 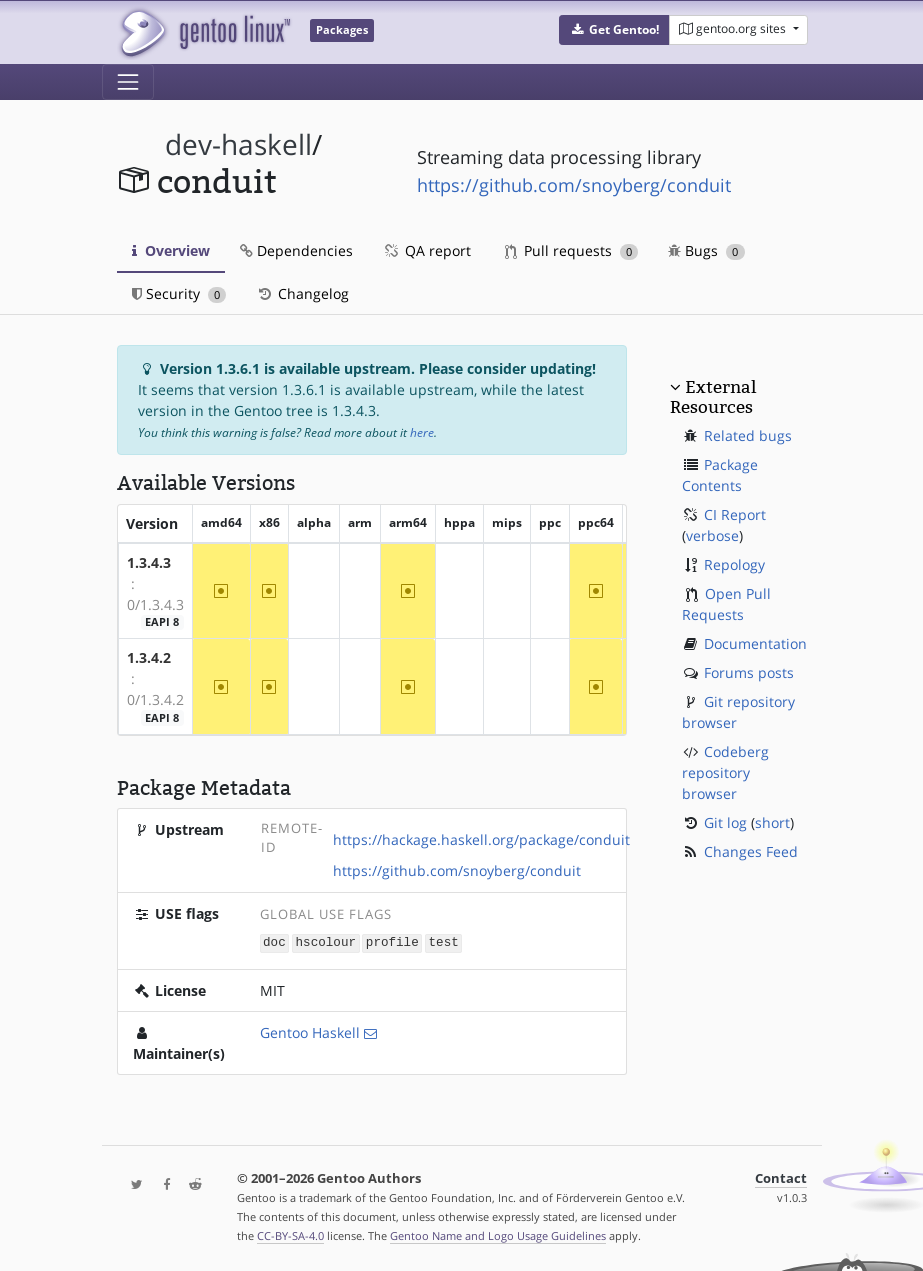 What do you see at coordinates (749, 672) in the screenshot?
I see `Forums posts` at bounding box center [749, 672].